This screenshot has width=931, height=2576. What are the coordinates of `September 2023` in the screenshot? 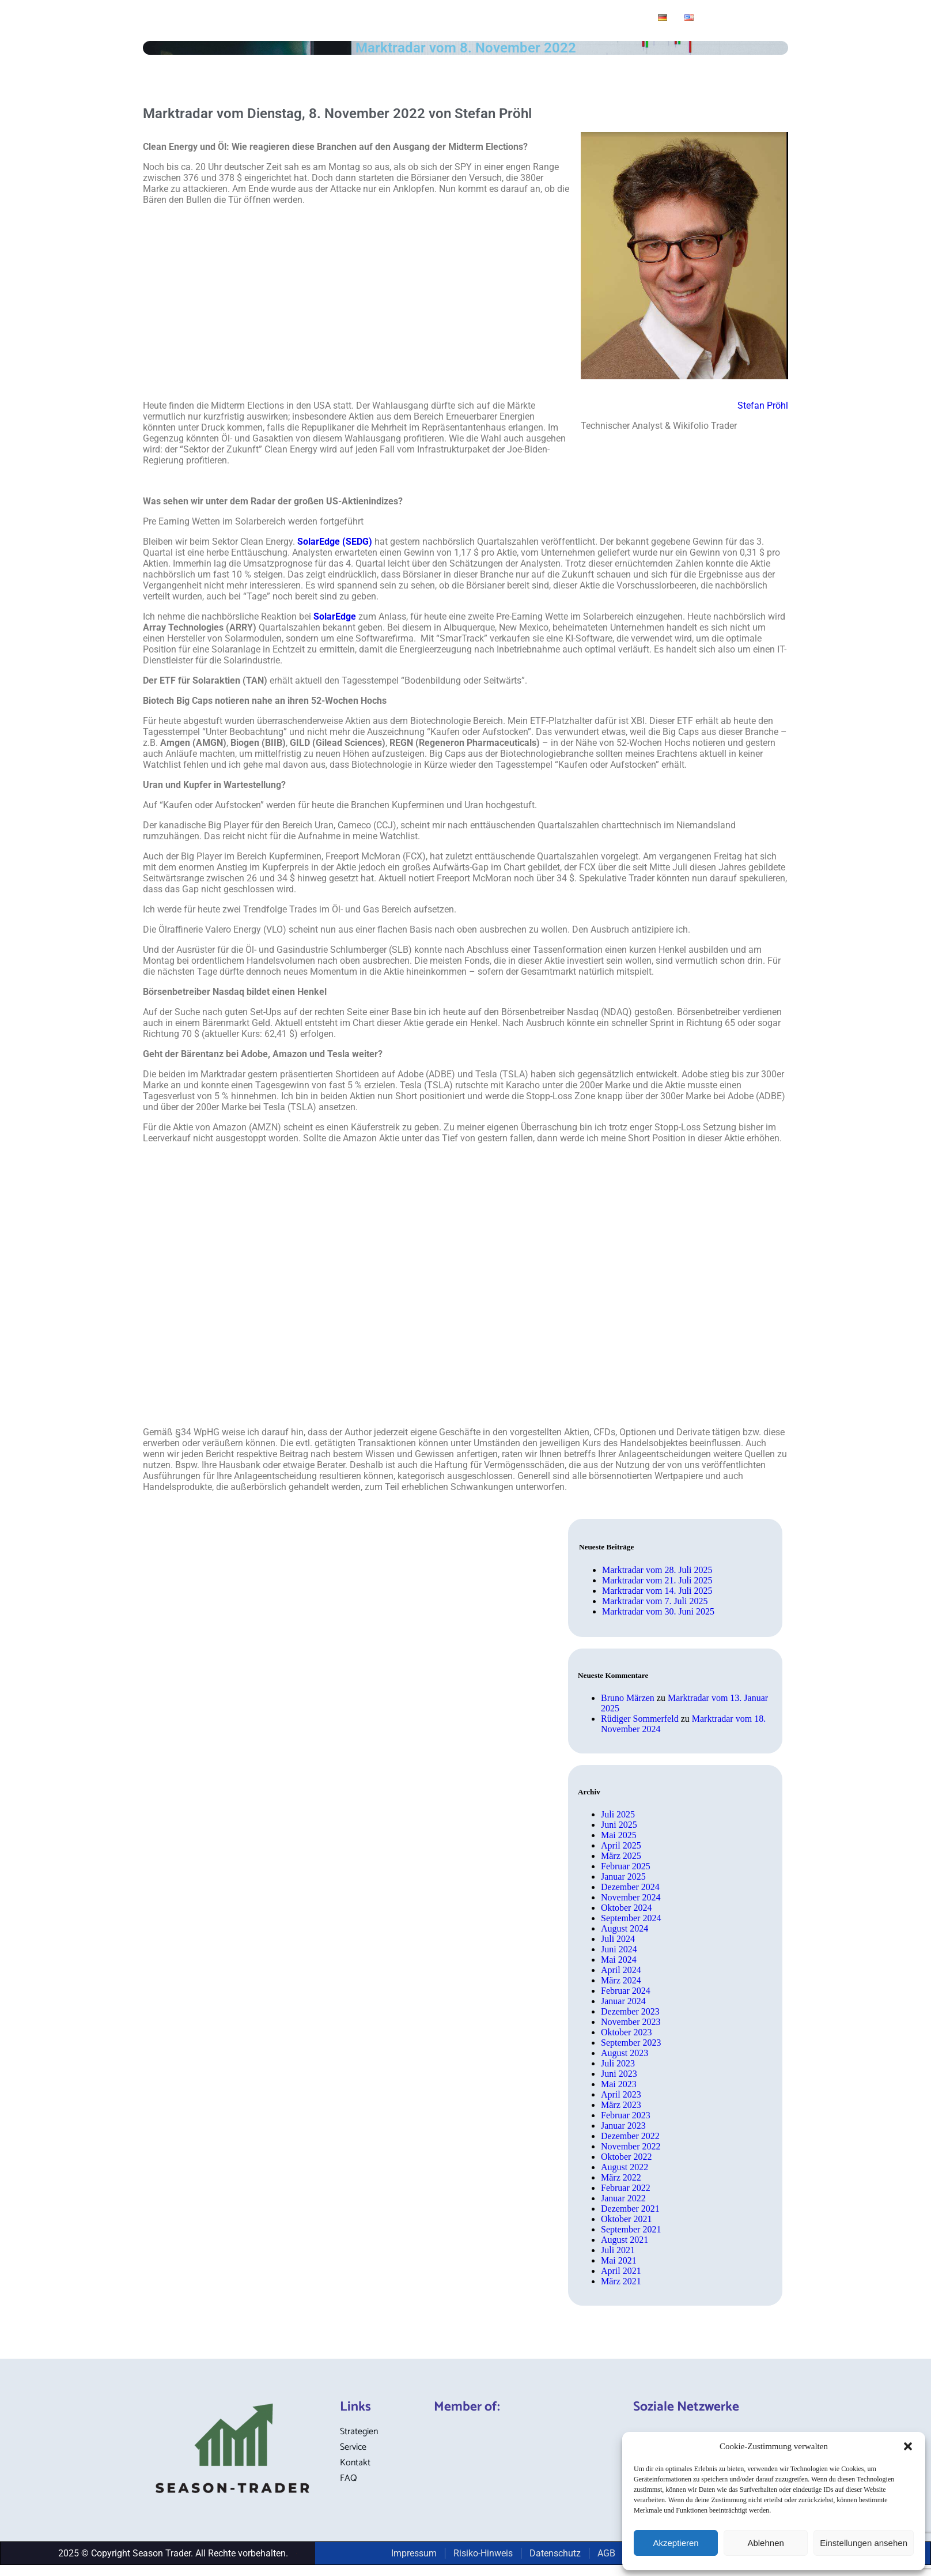 It's located at (631, 2042).